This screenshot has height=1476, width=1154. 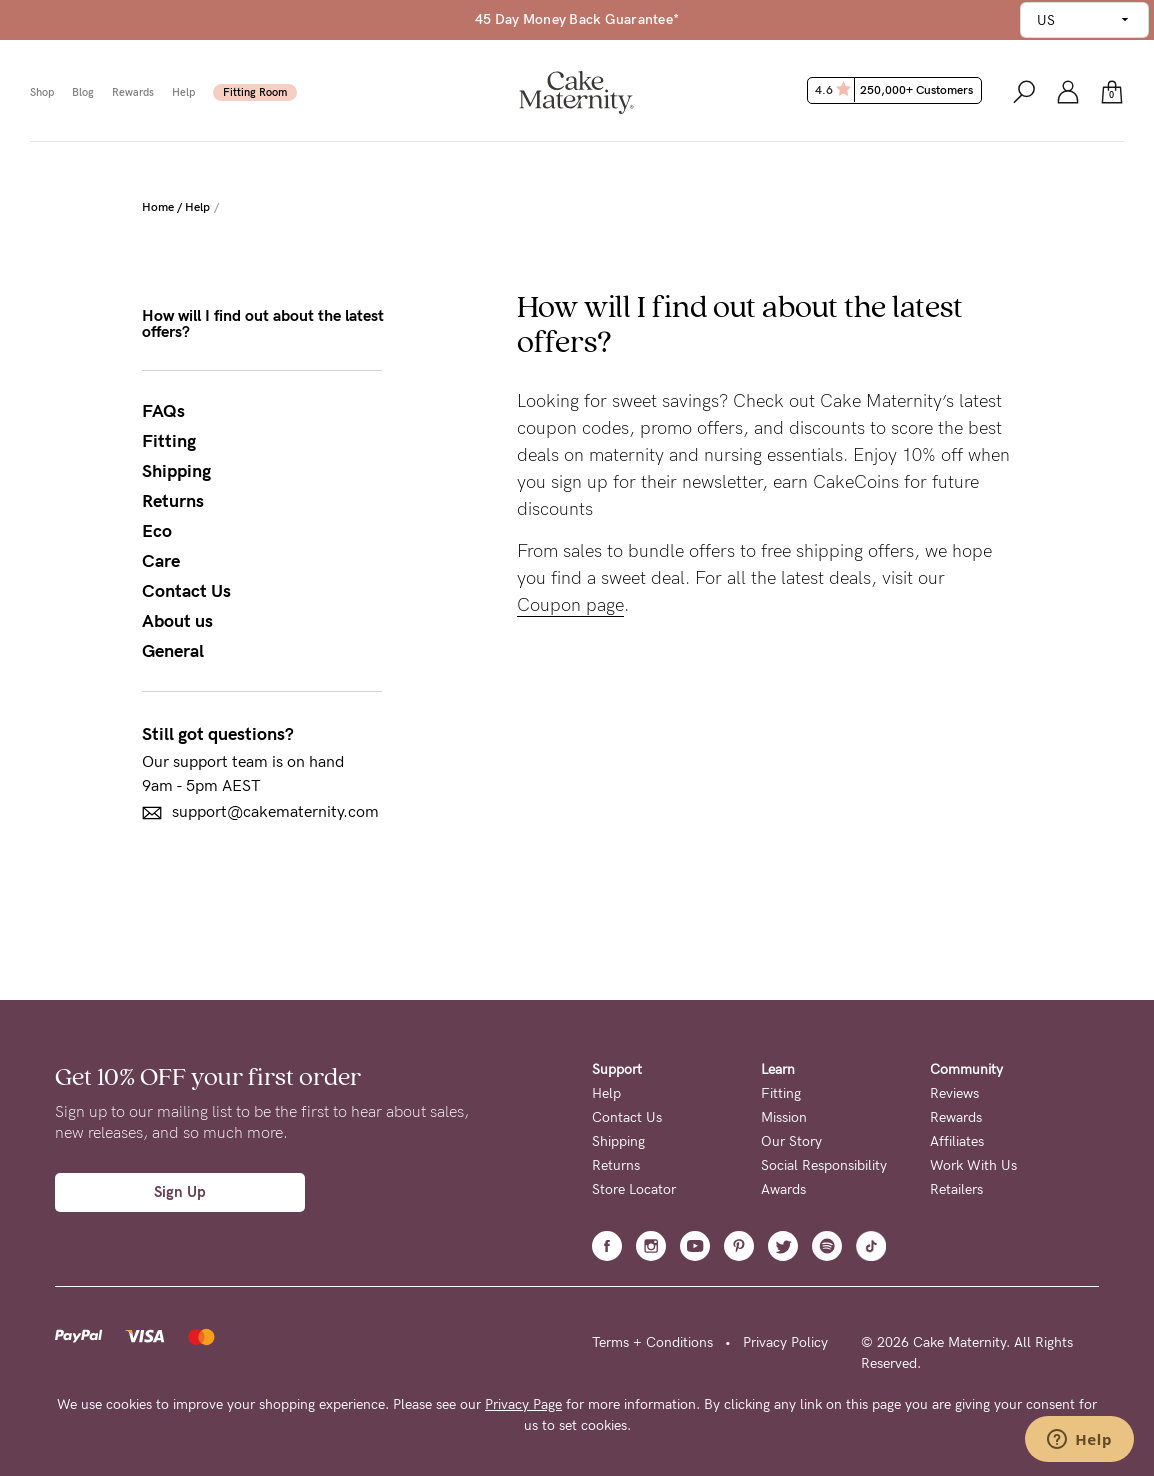 What do you see at coordinates (956, 1189) in the screenshot?
I see `Retailers` at bounding box center [956, 1189].